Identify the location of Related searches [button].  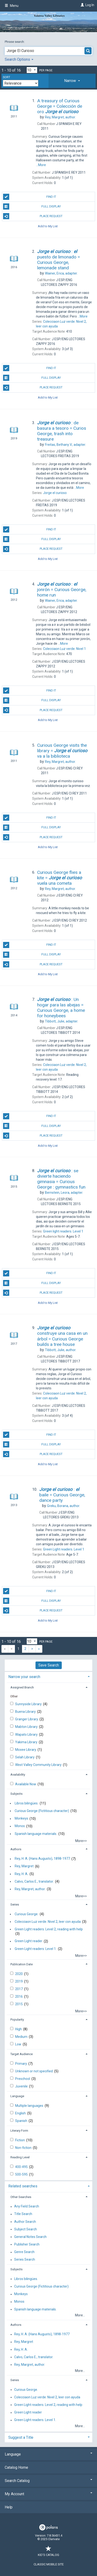
(22, 2186).